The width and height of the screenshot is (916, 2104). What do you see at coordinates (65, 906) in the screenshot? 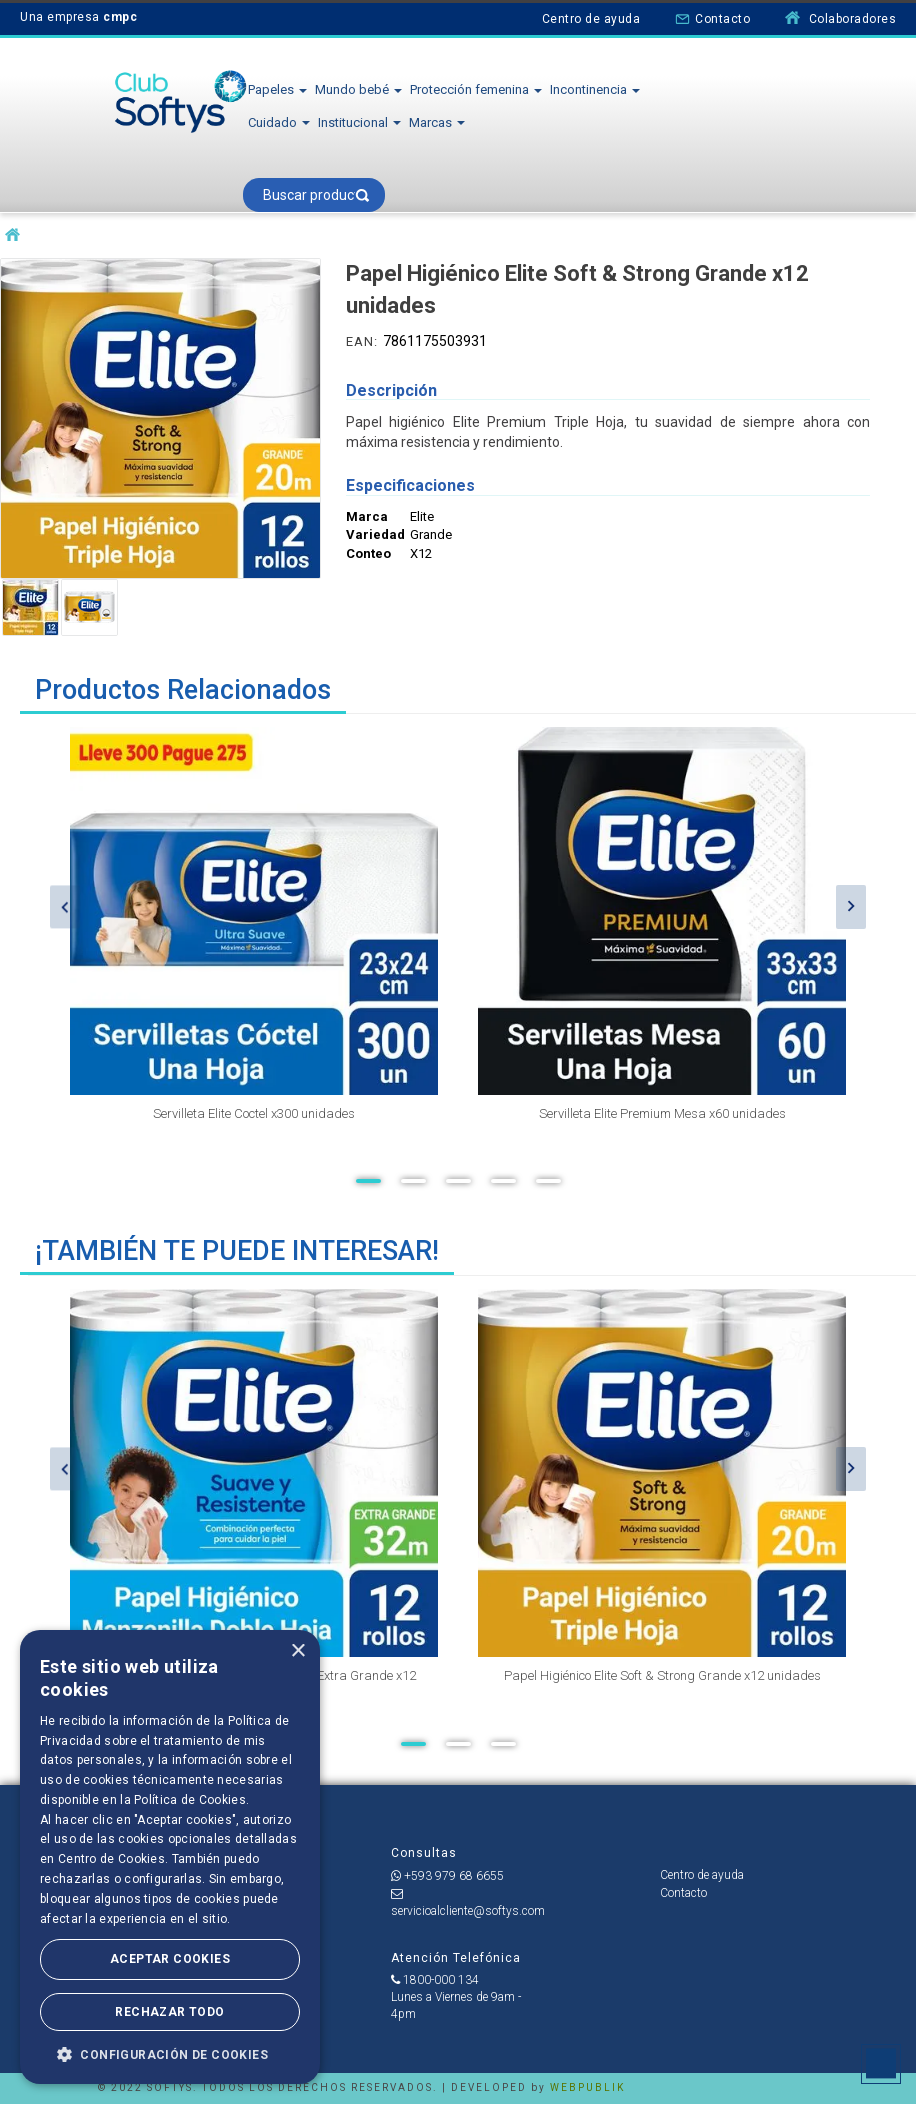
I see `Previous [button]` at bounding box center [65, 906].